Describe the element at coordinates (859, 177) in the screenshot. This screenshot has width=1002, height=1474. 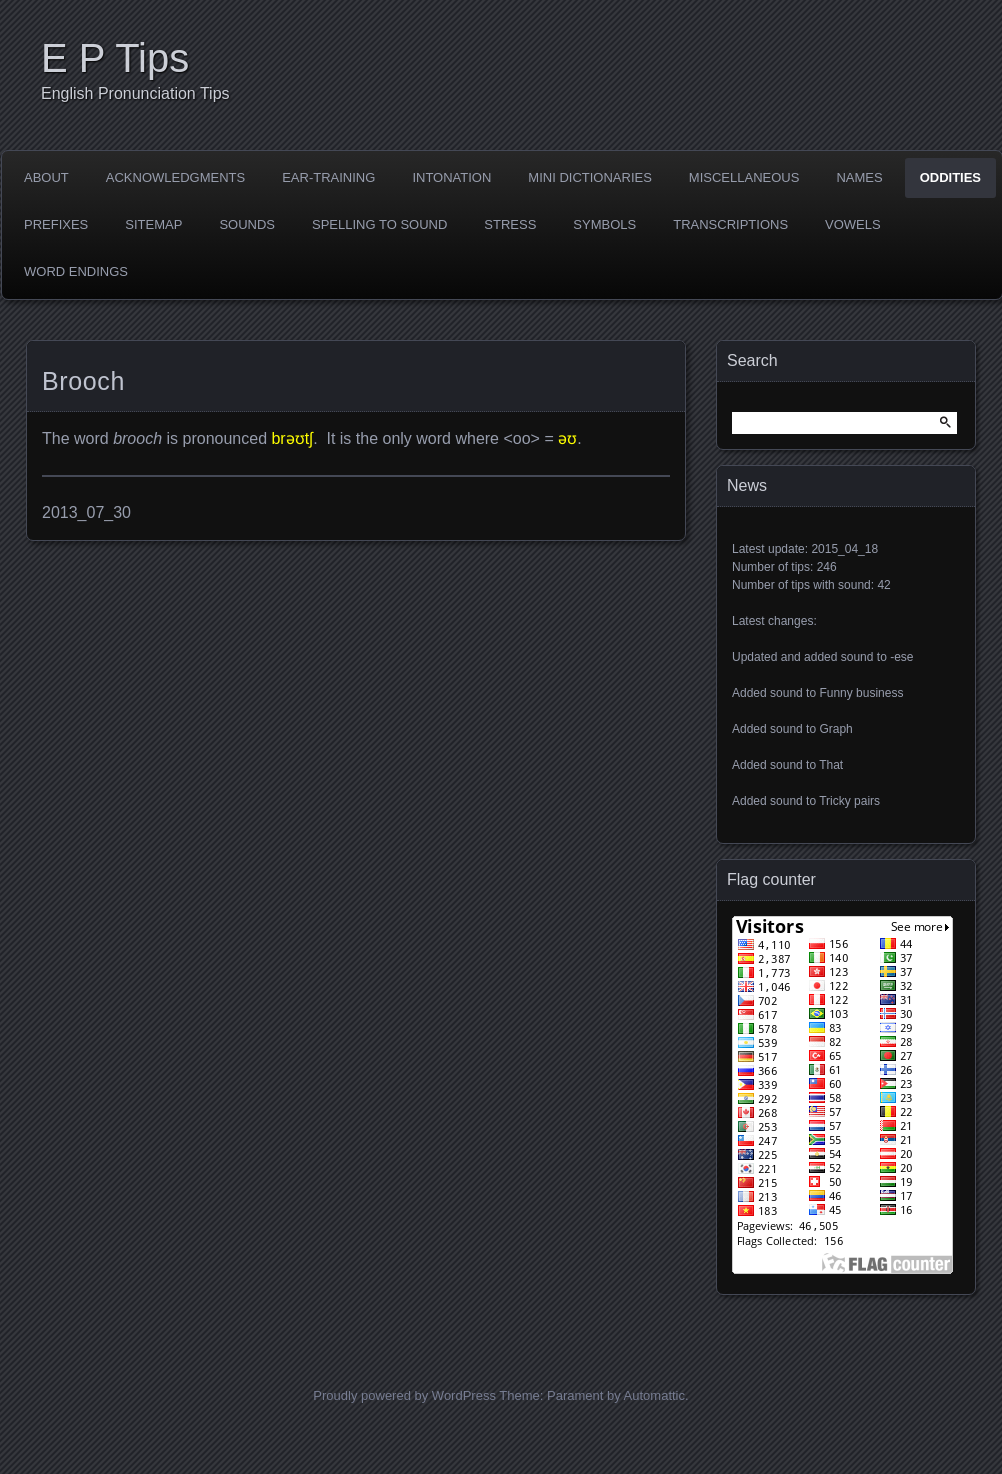
I see `Names` at that location.